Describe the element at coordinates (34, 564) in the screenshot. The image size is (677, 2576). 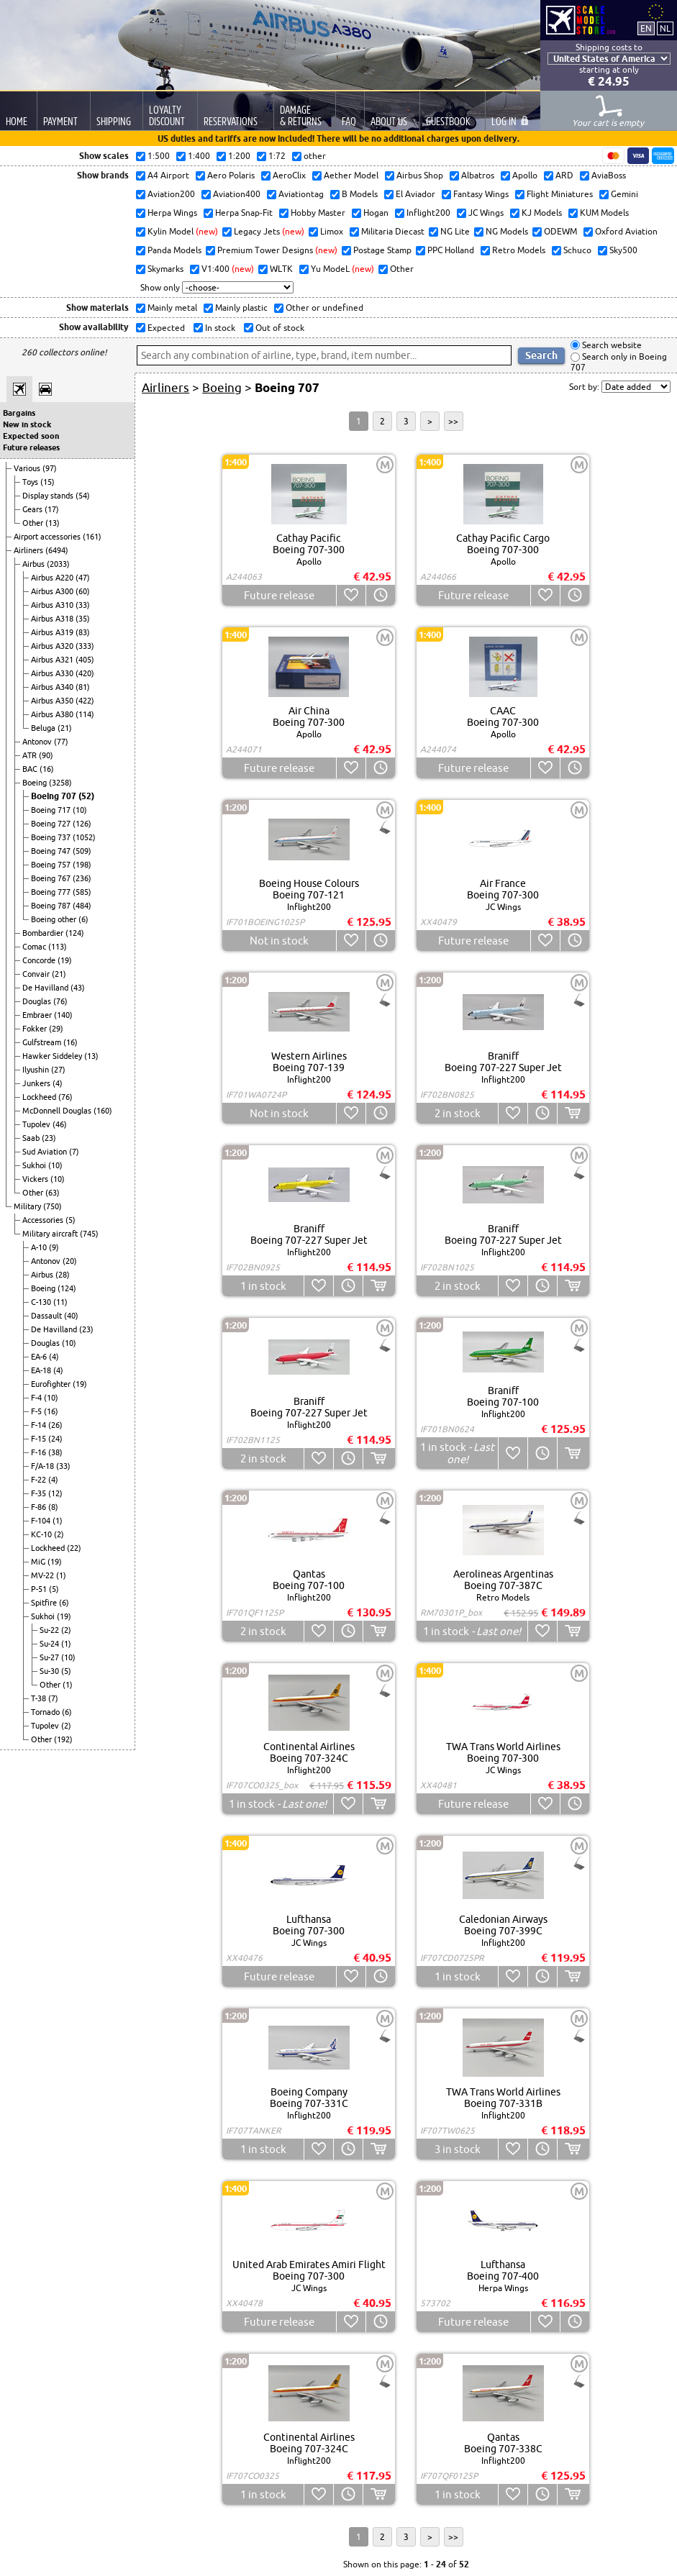
I see `Airbus` at that location.